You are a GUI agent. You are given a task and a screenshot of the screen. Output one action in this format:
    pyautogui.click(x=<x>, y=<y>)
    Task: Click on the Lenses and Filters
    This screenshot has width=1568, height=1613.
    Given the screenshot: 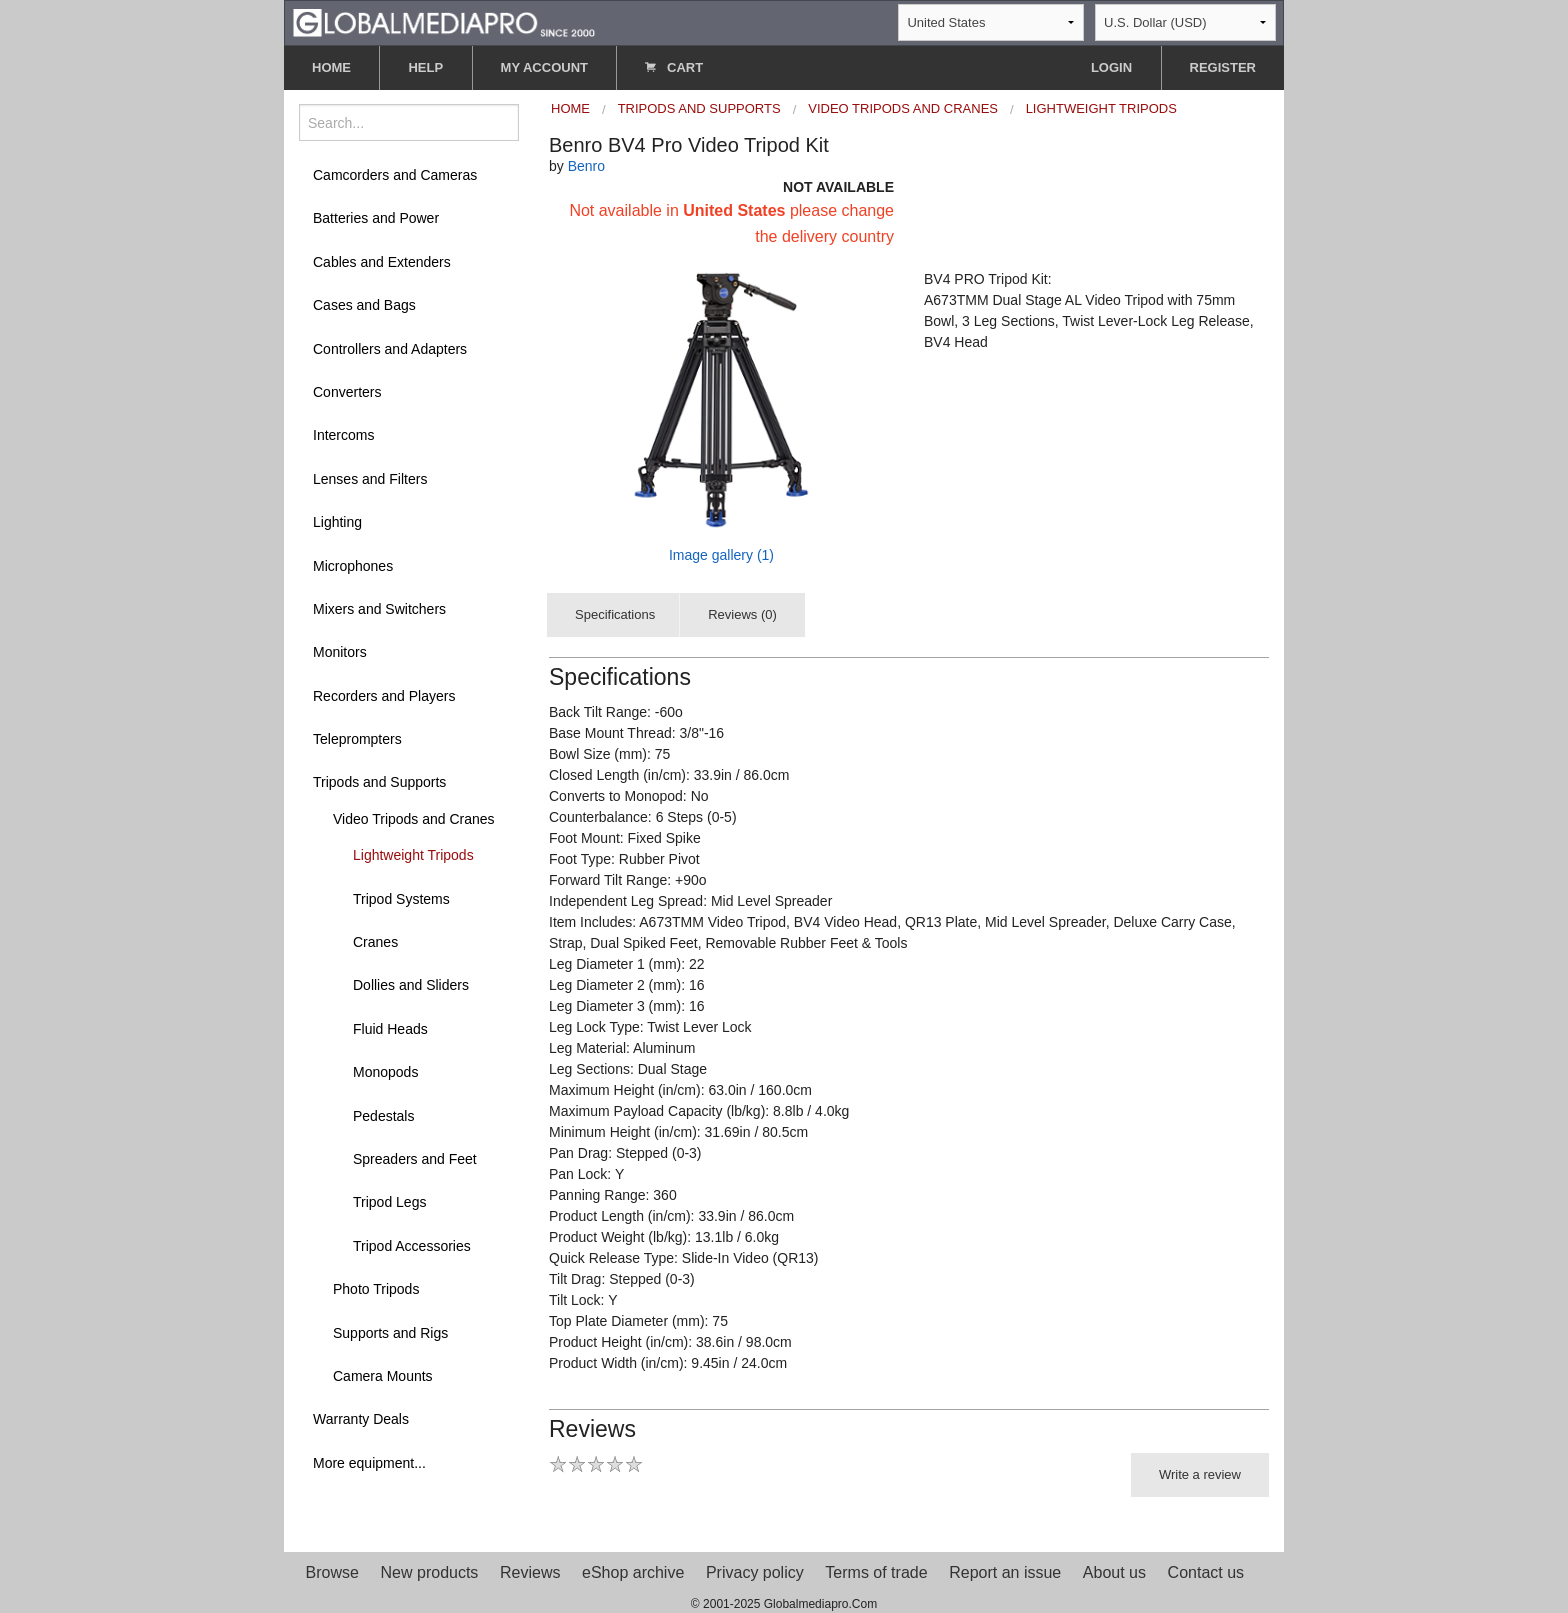 What is the action you would take?
    pyautogui.click(x=370, y=479)
    